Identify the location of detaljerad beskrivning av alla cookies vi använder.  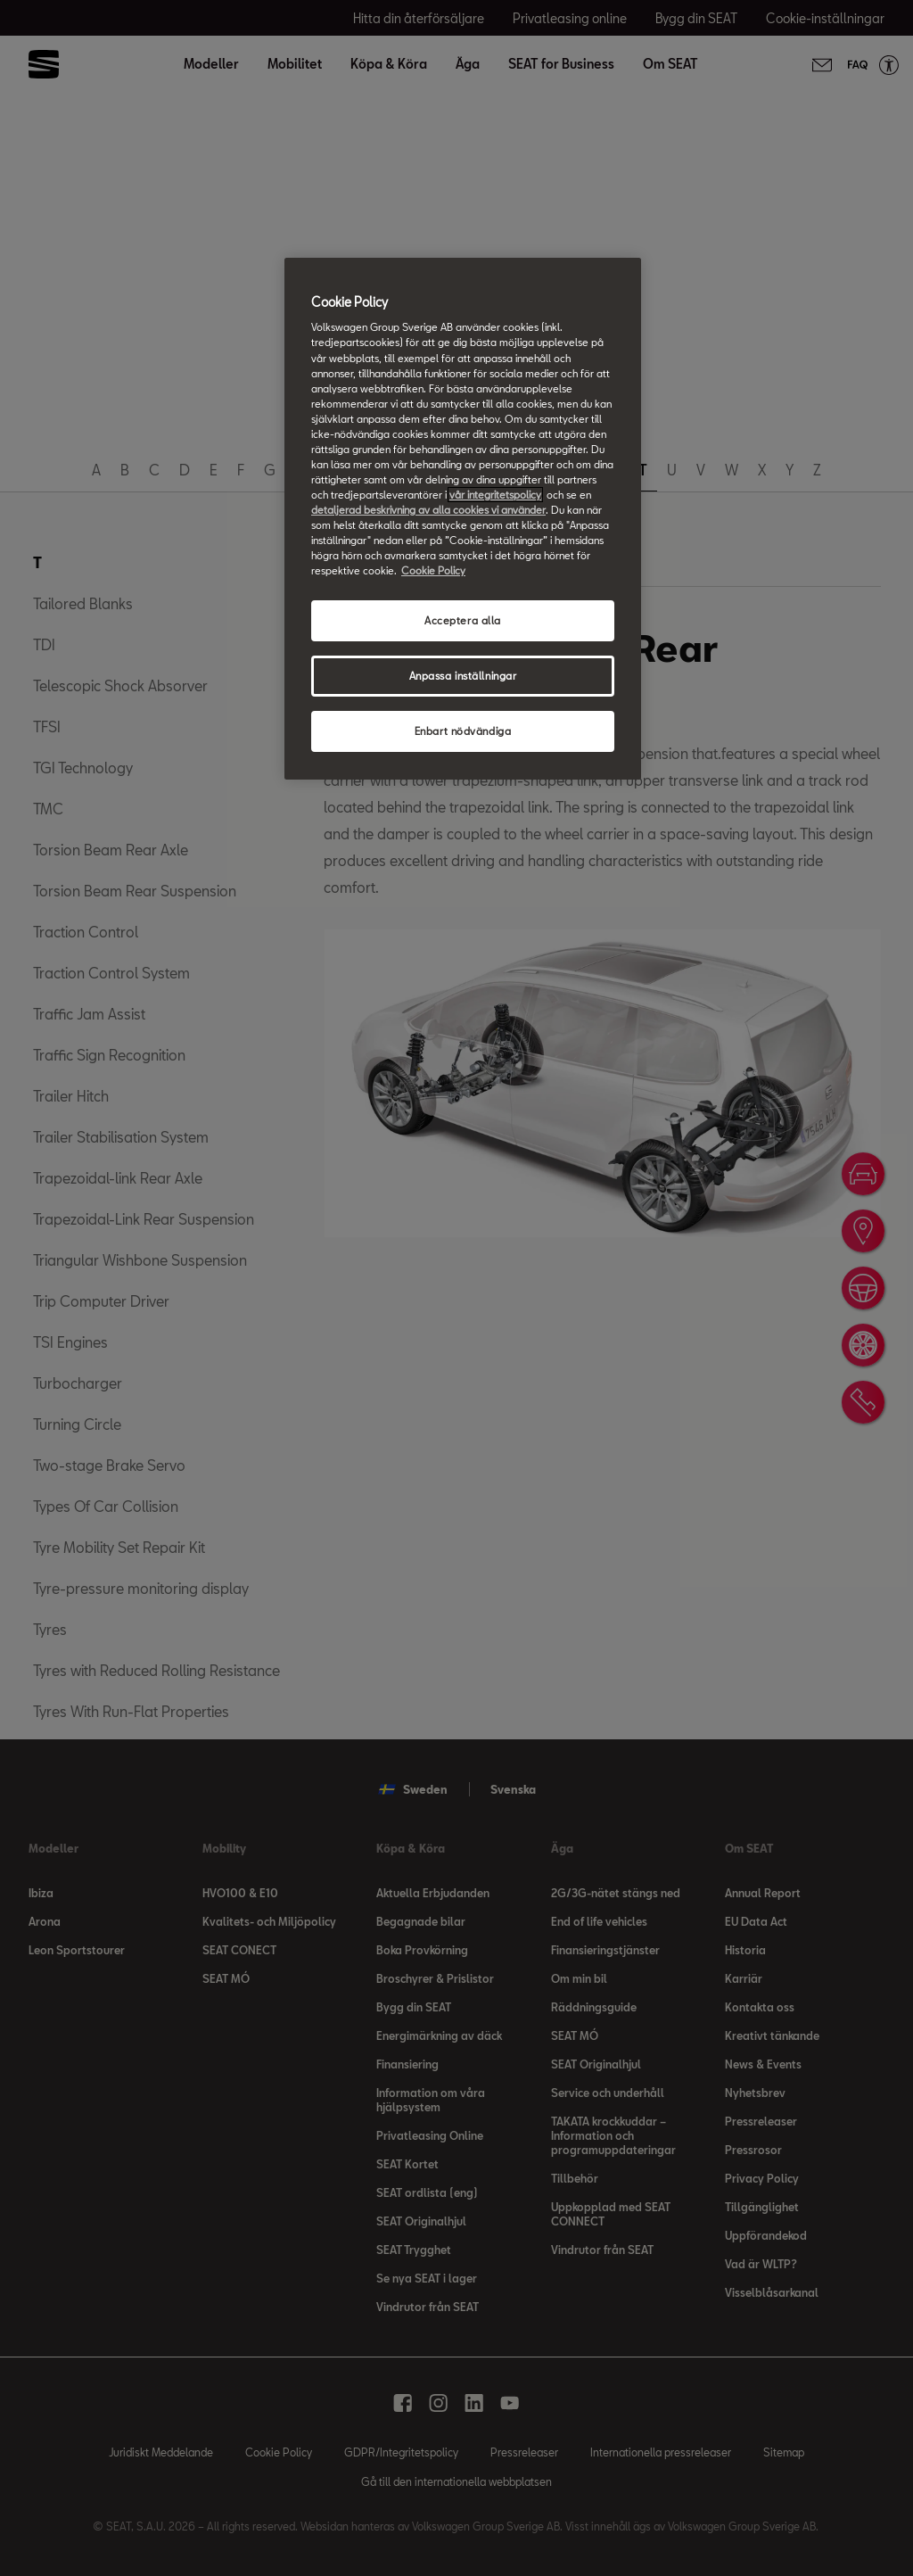
(428, 510).